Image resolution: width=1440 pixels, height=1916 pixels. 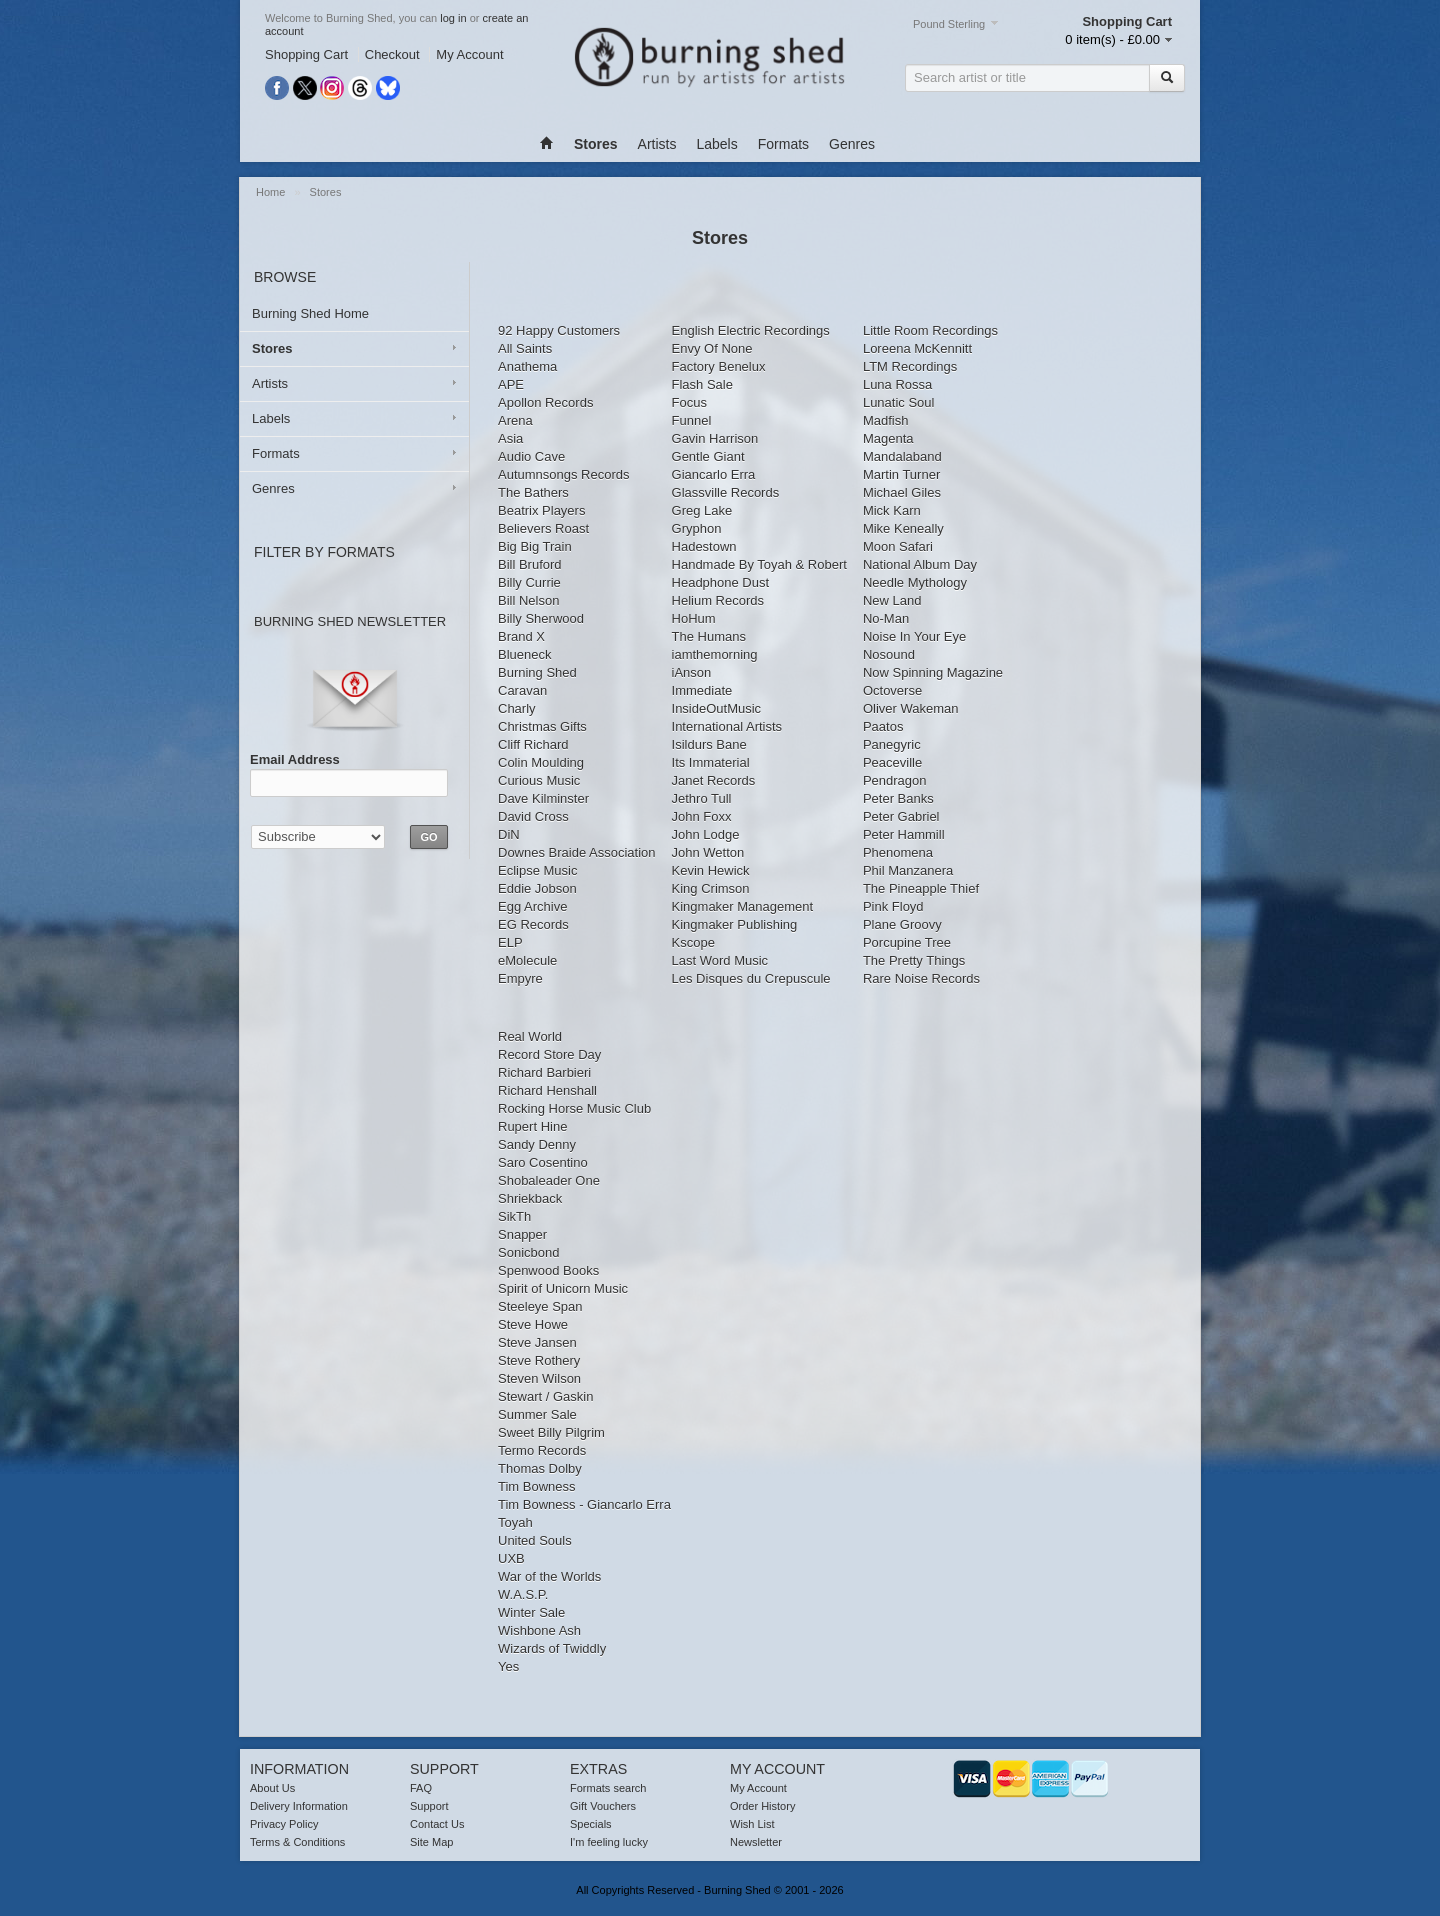 I want to click on Bill Nelson, so click(x=528, y=600).